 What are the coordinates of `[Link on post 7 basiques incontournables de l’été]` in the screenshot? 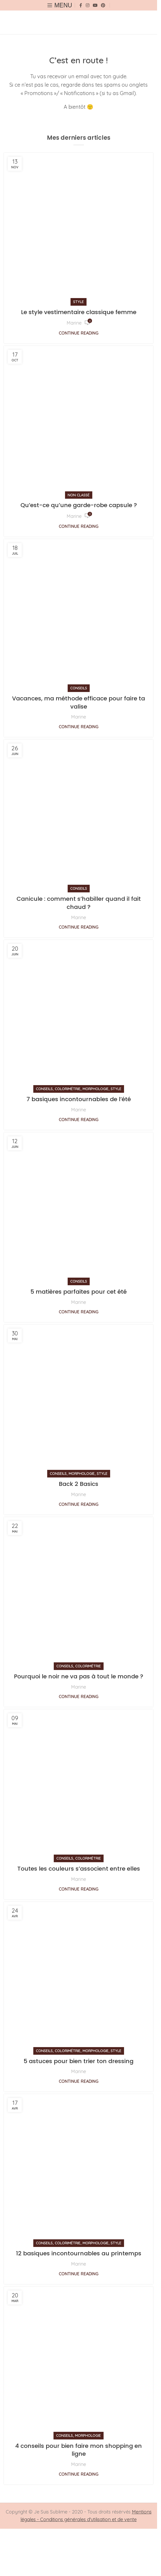 It's located at (78, 1014).